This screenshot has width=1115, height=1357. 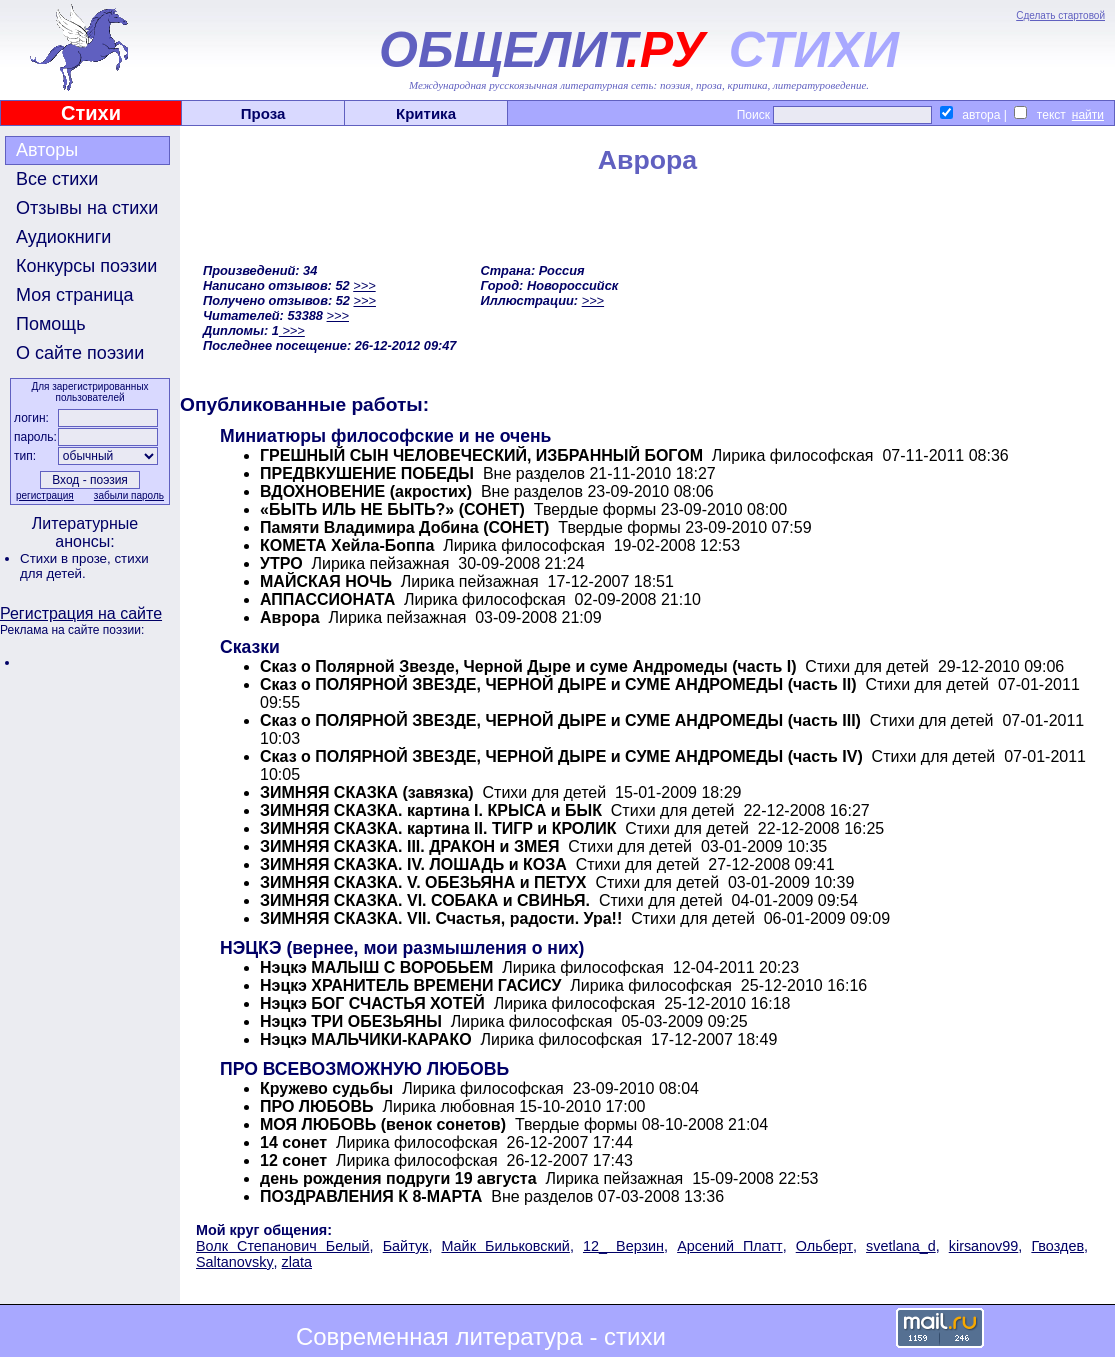 What do you see at coordinates (283, 1246) in the screenshot?
I see `Волк Степанович Белый` at bounding box center [283, 1246].